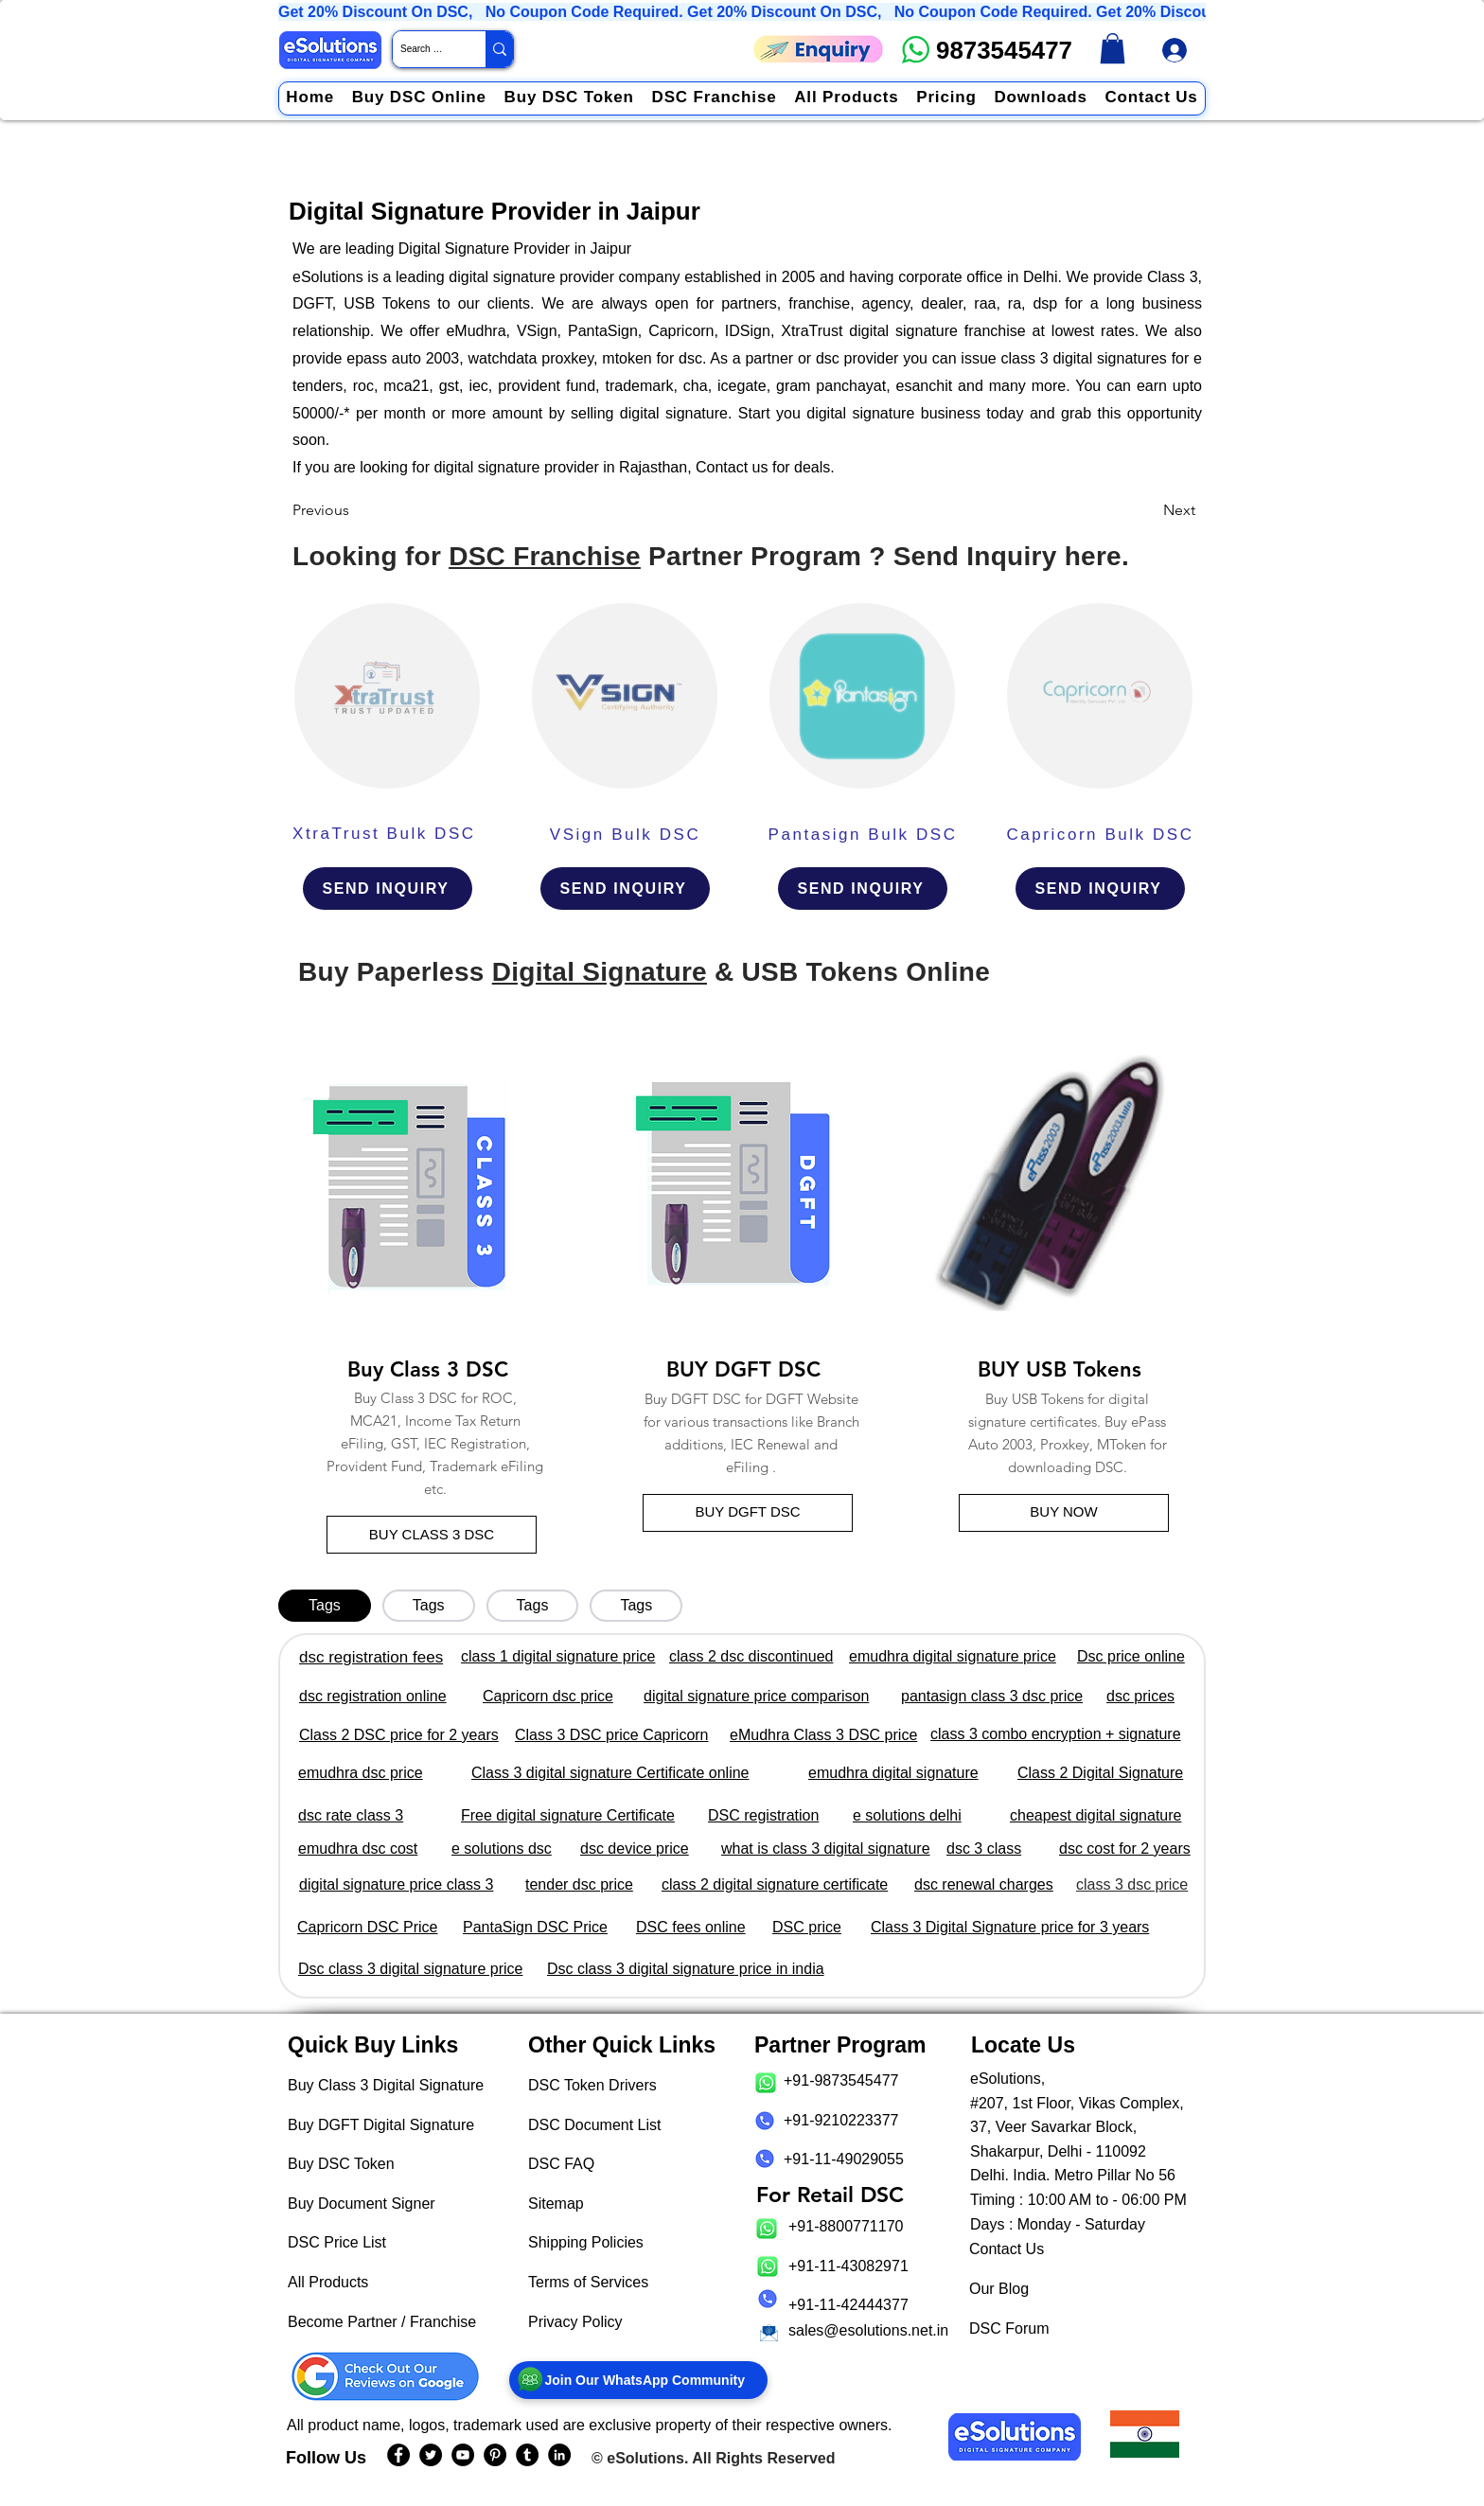  Describe the element at coordinates (354, 510) in the screenshot. I see `[Previous]` at that location.